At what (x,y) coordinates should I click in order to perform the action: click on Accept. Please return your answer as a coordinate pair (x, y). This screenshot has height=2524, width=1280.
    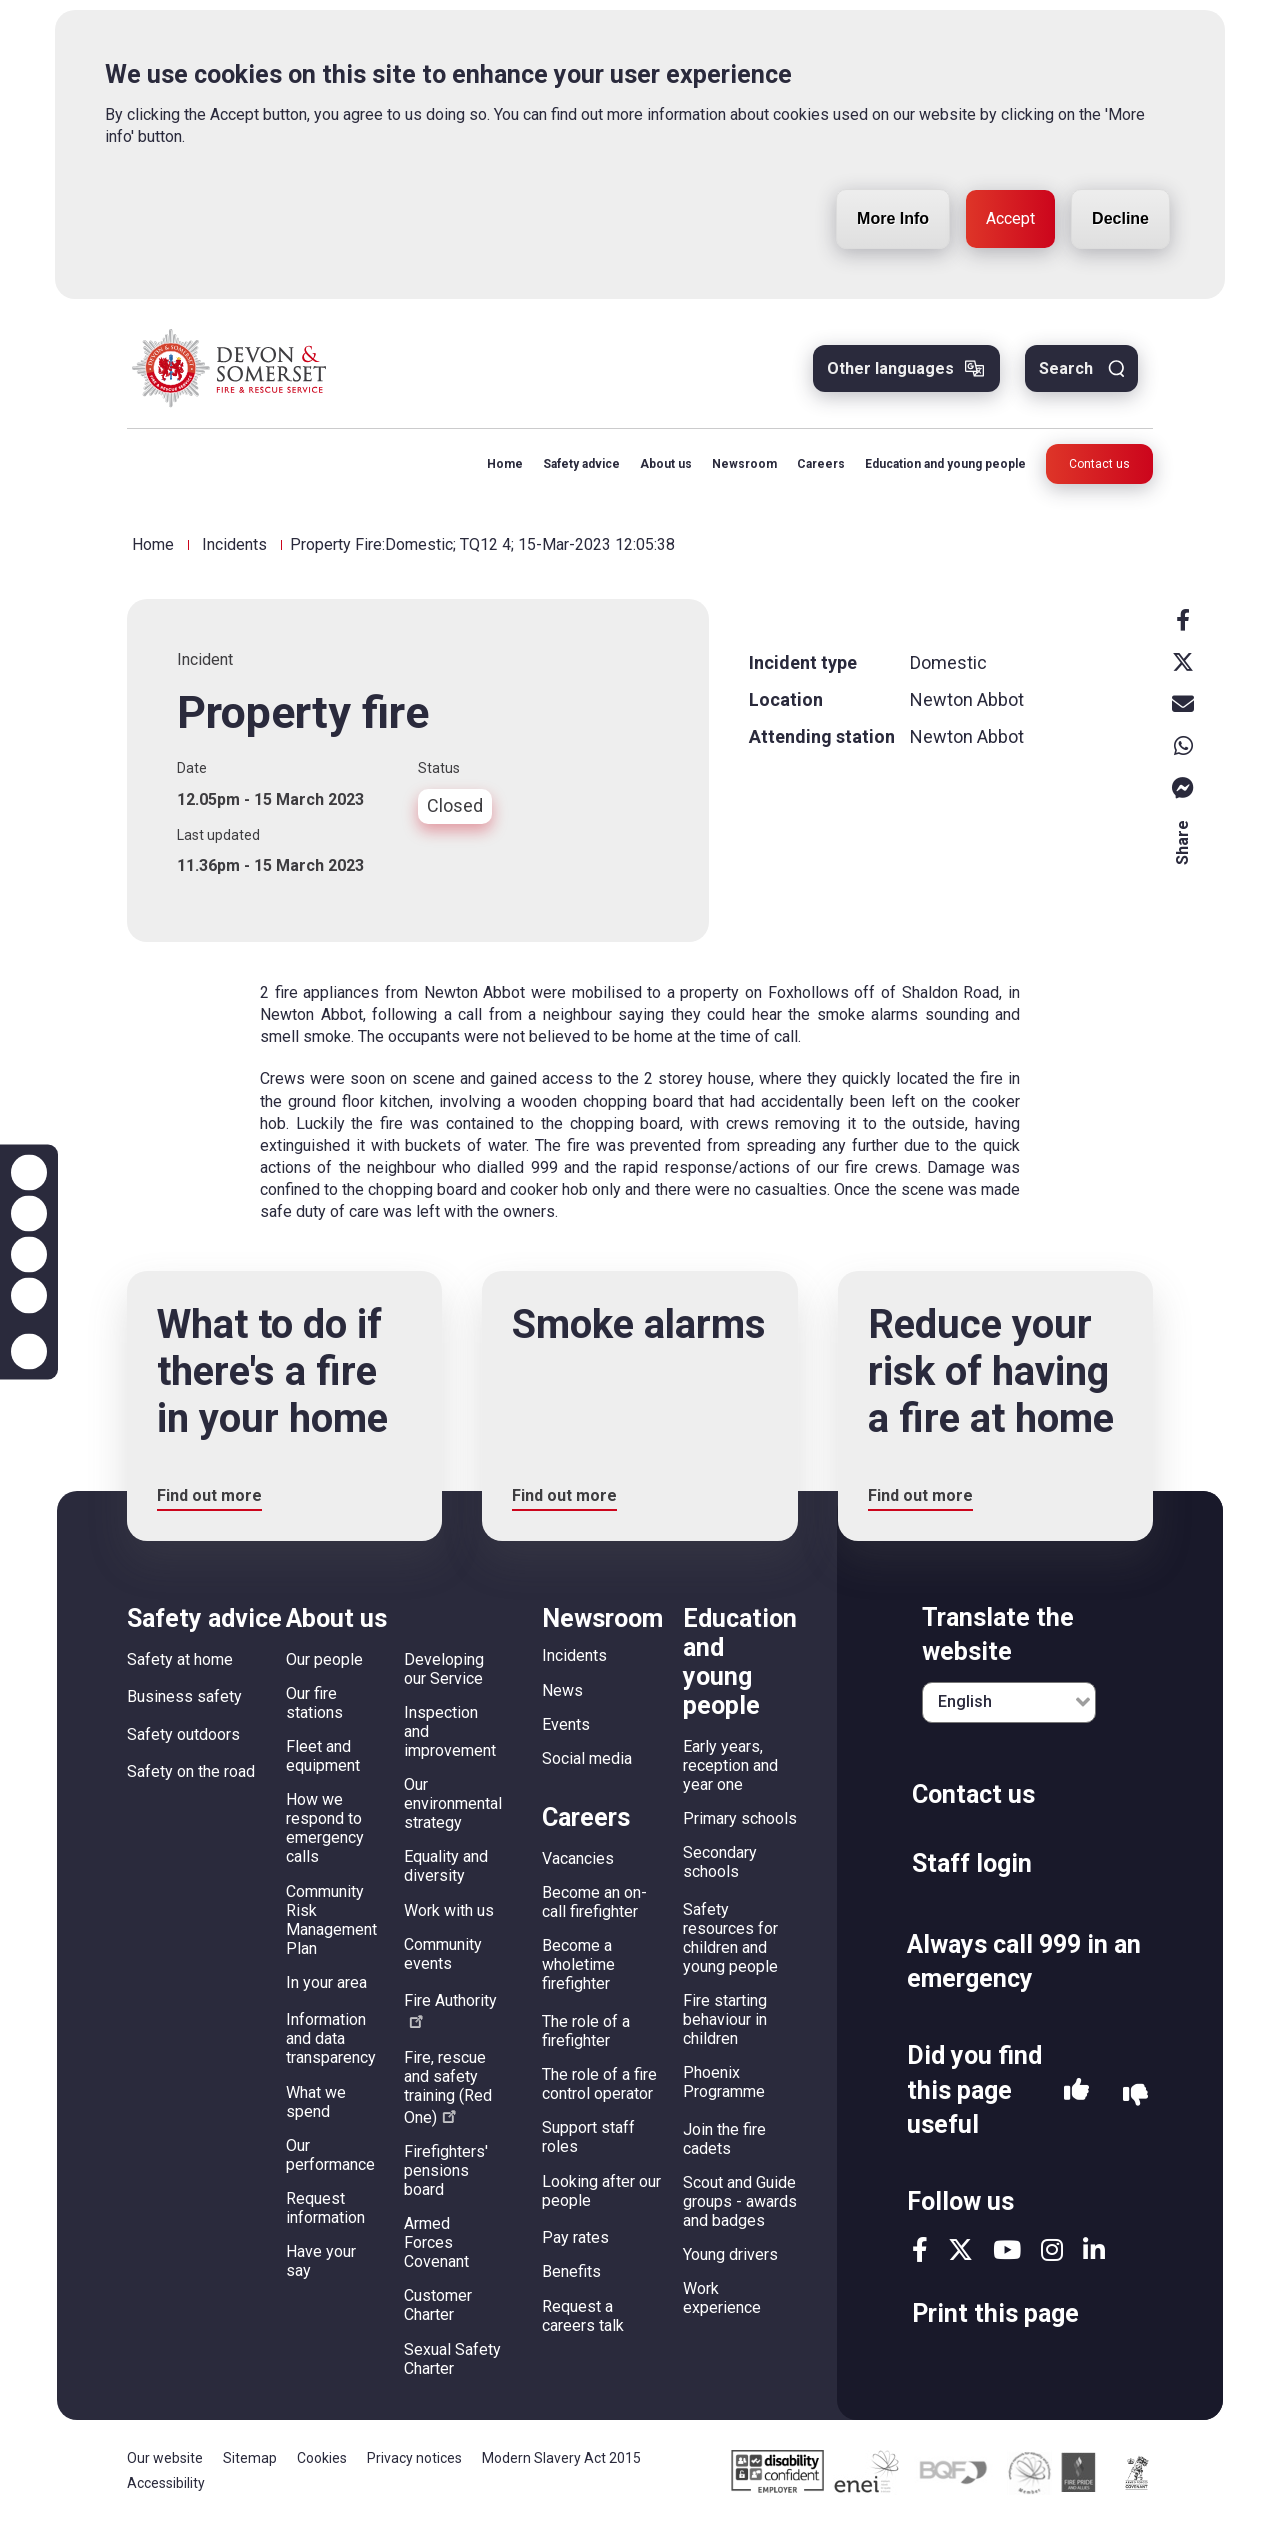
    Looking at the image, I should click on (1010, 171).